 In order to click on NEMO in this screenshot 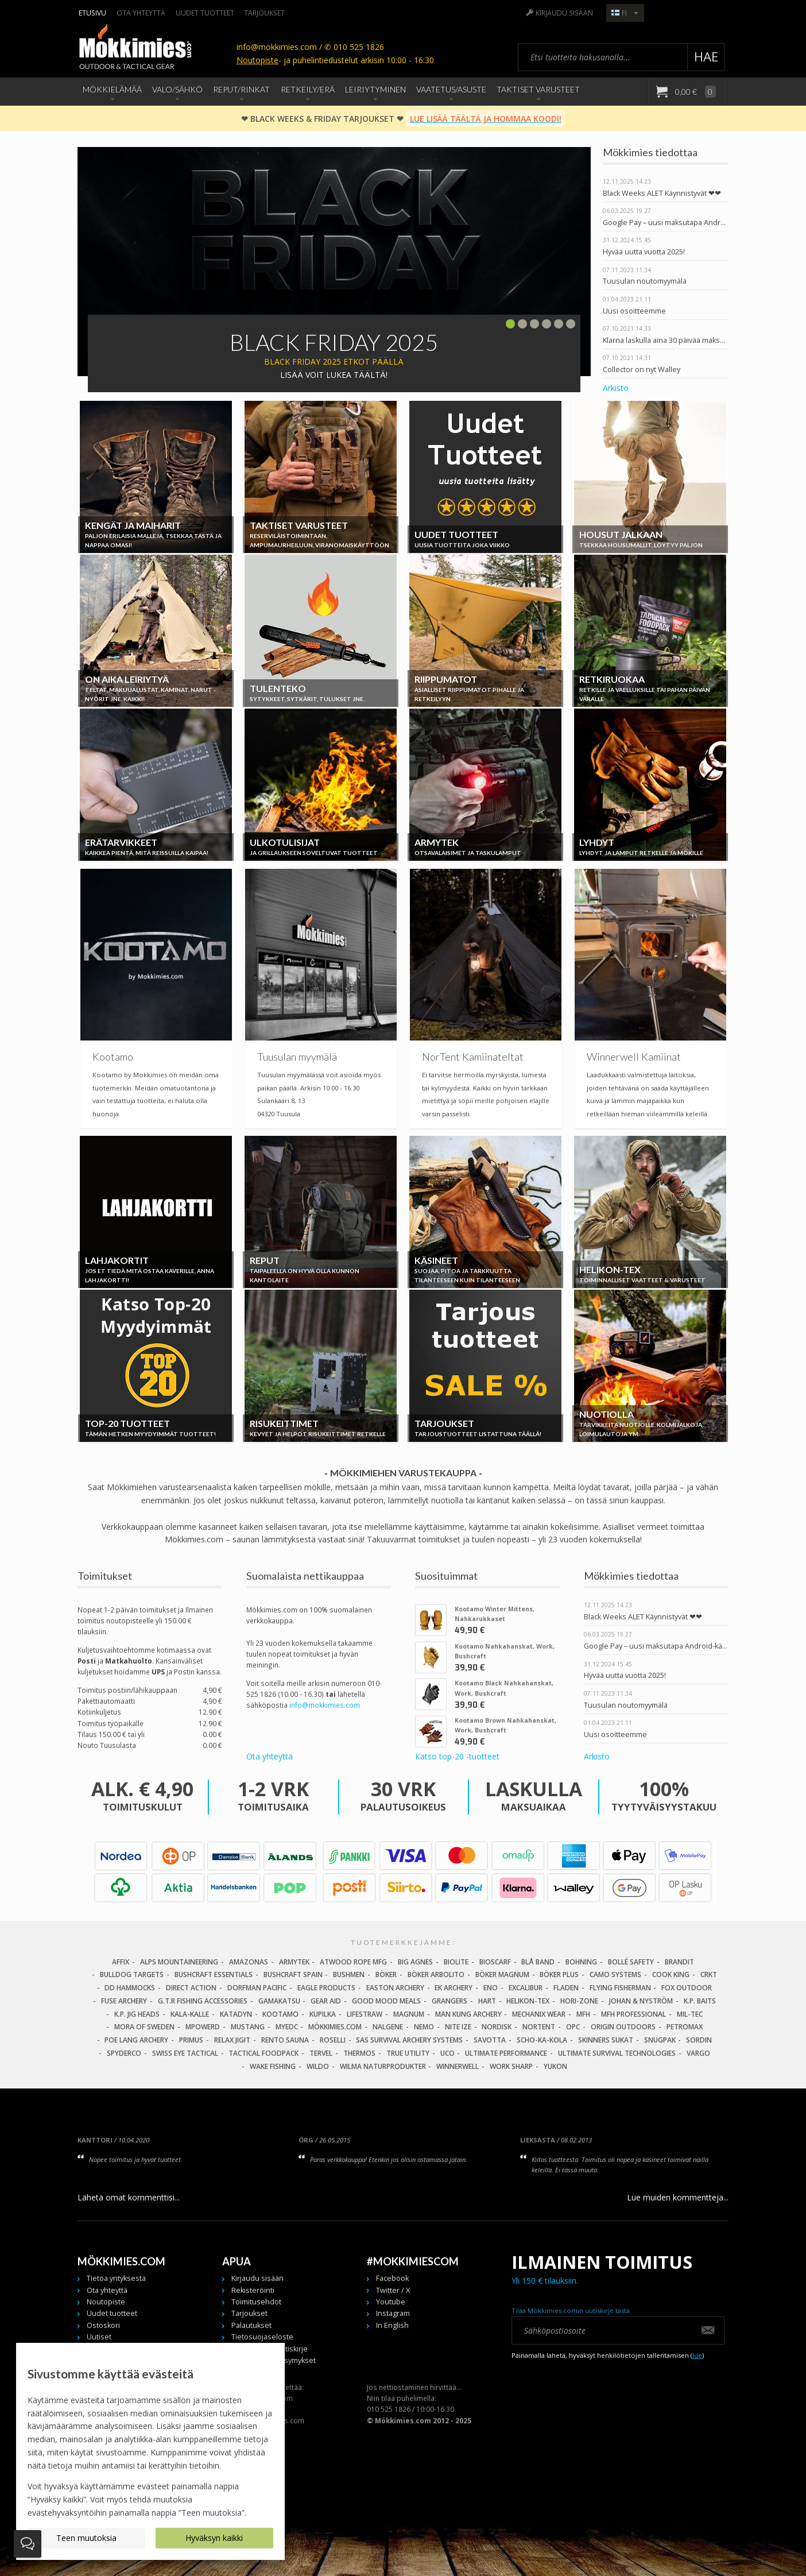, I will do `click(424, 2027)`.